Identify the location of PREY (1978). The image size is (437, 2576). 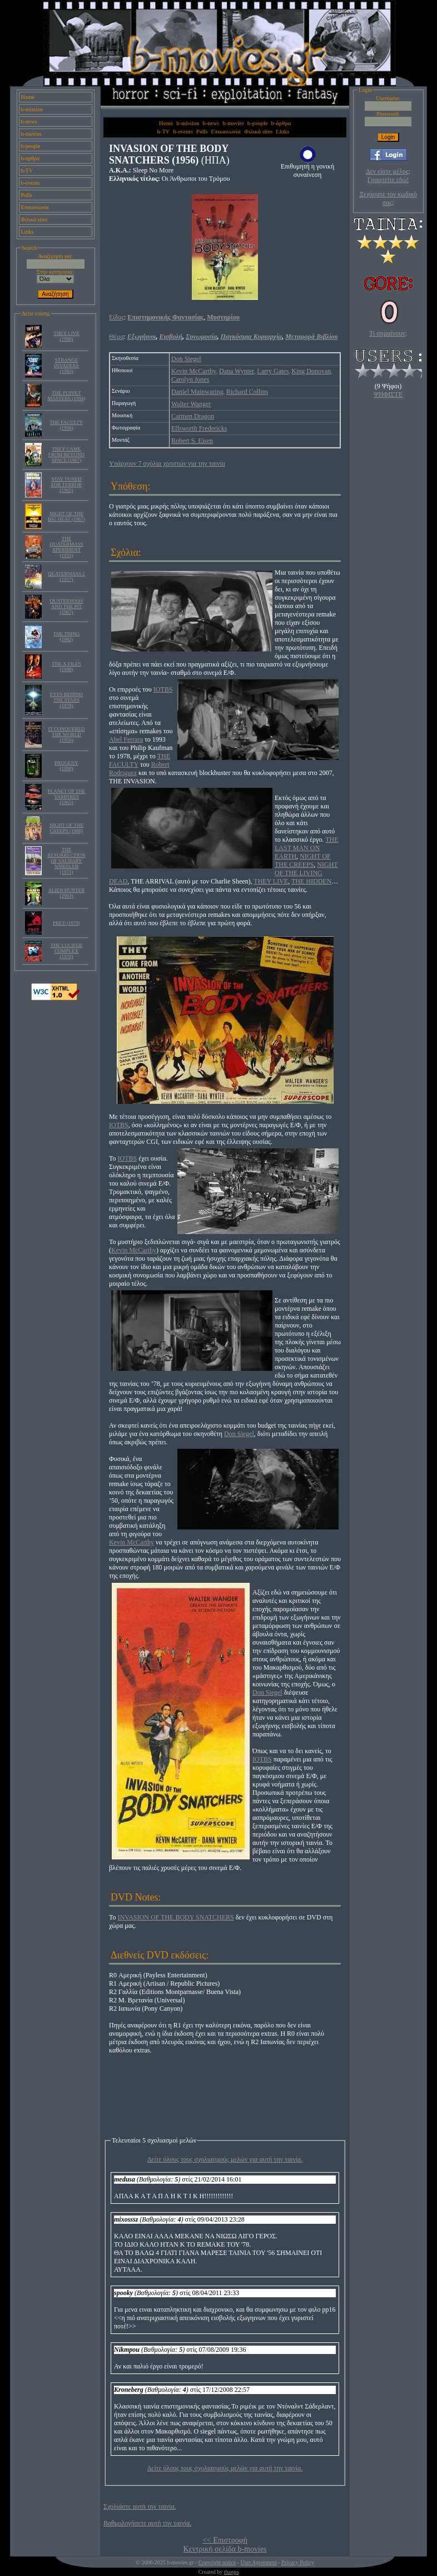
(66, 923).